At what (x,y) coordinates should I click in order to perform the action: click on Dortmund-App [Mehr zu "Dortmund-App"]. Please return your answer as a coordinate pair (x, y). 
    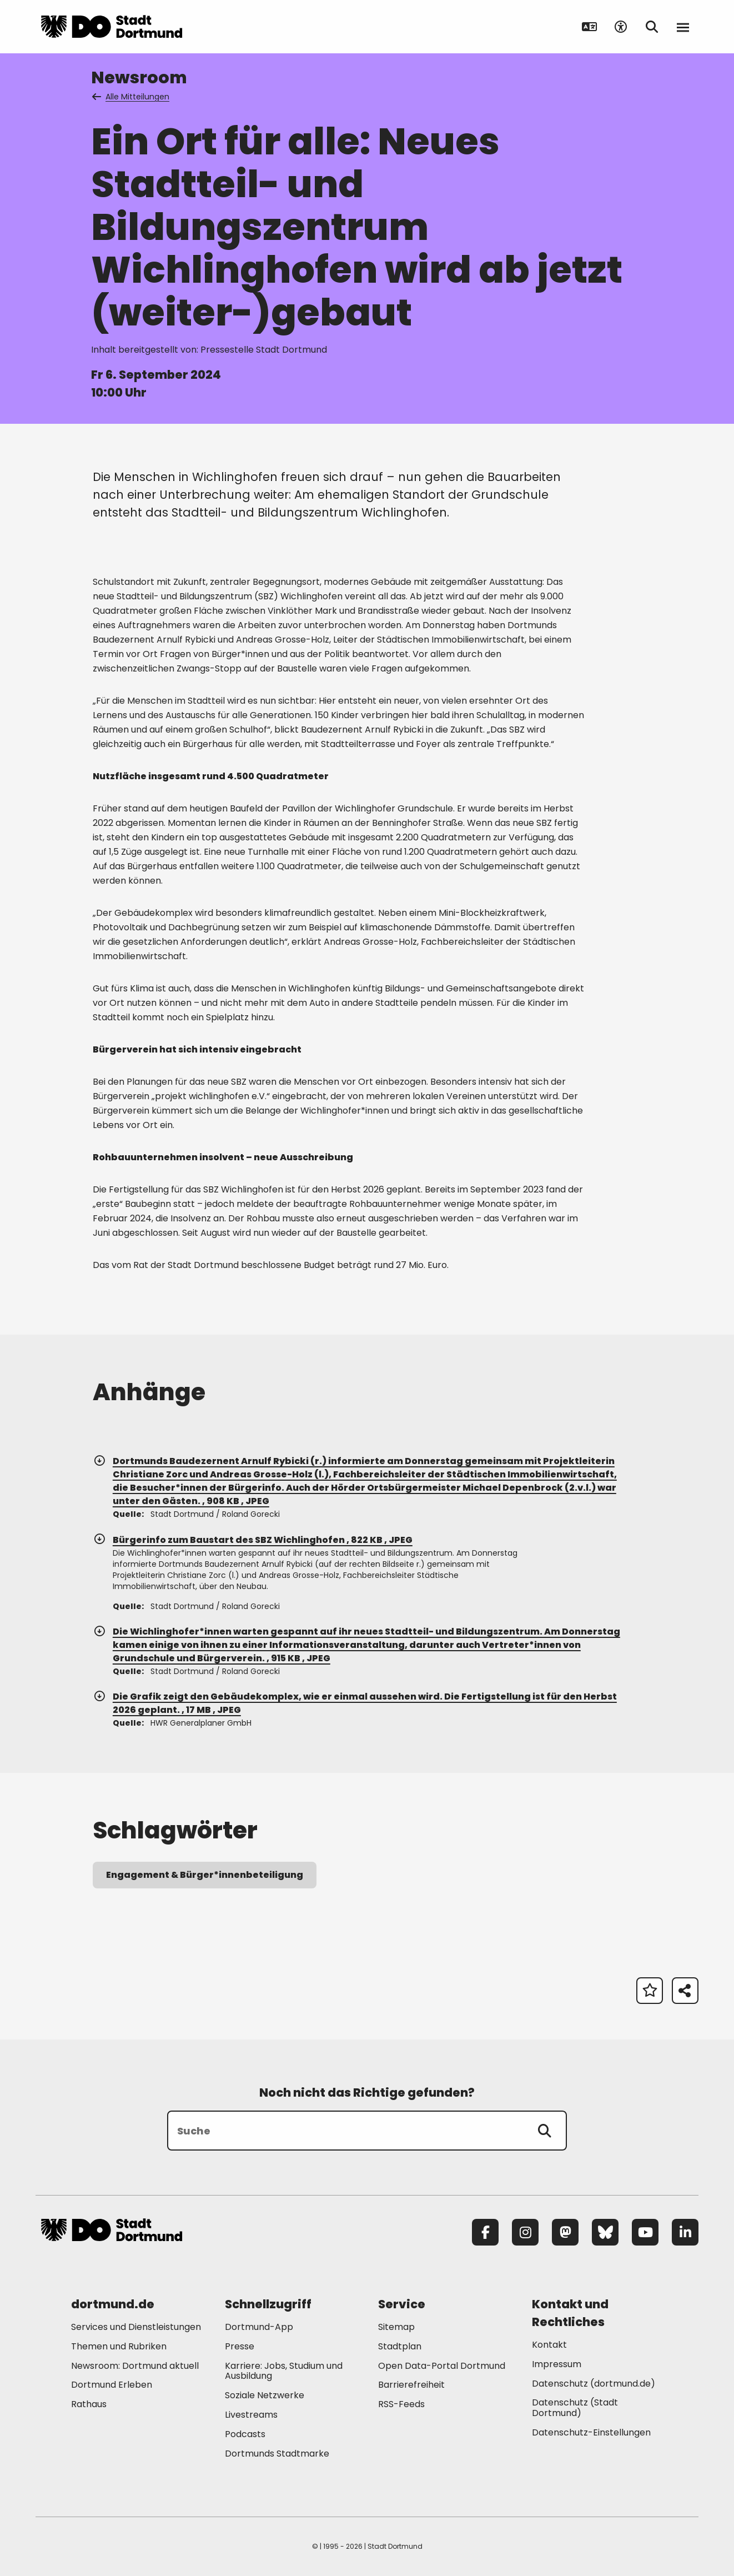
    Looking at the image, I should click on (259, 2327).